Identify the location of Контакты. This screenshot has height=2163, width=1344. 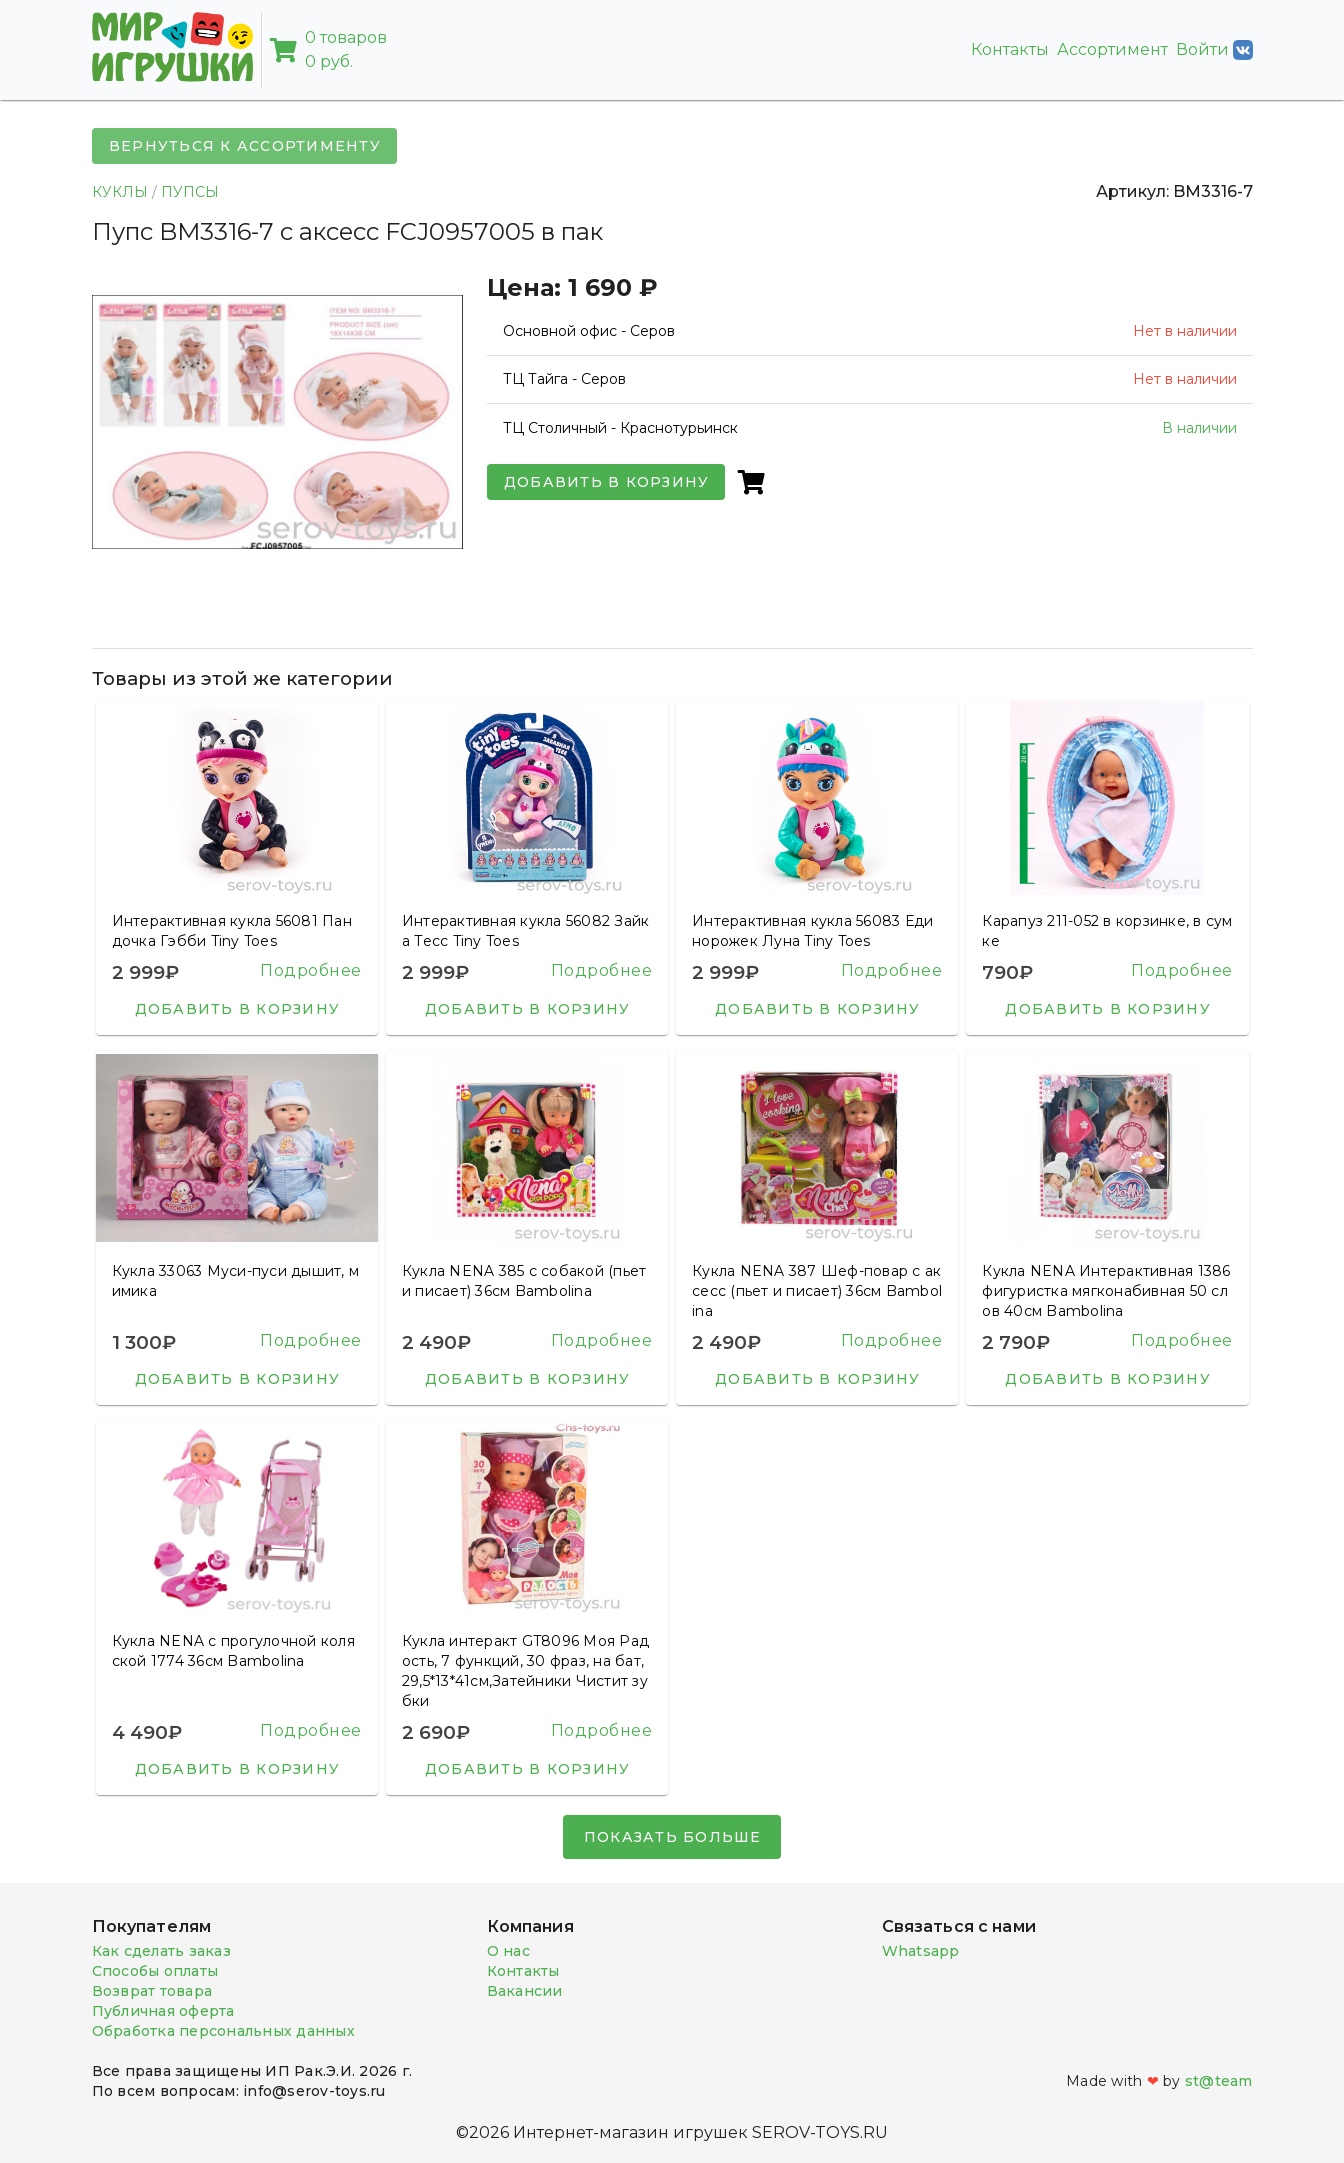
(1010, 49).